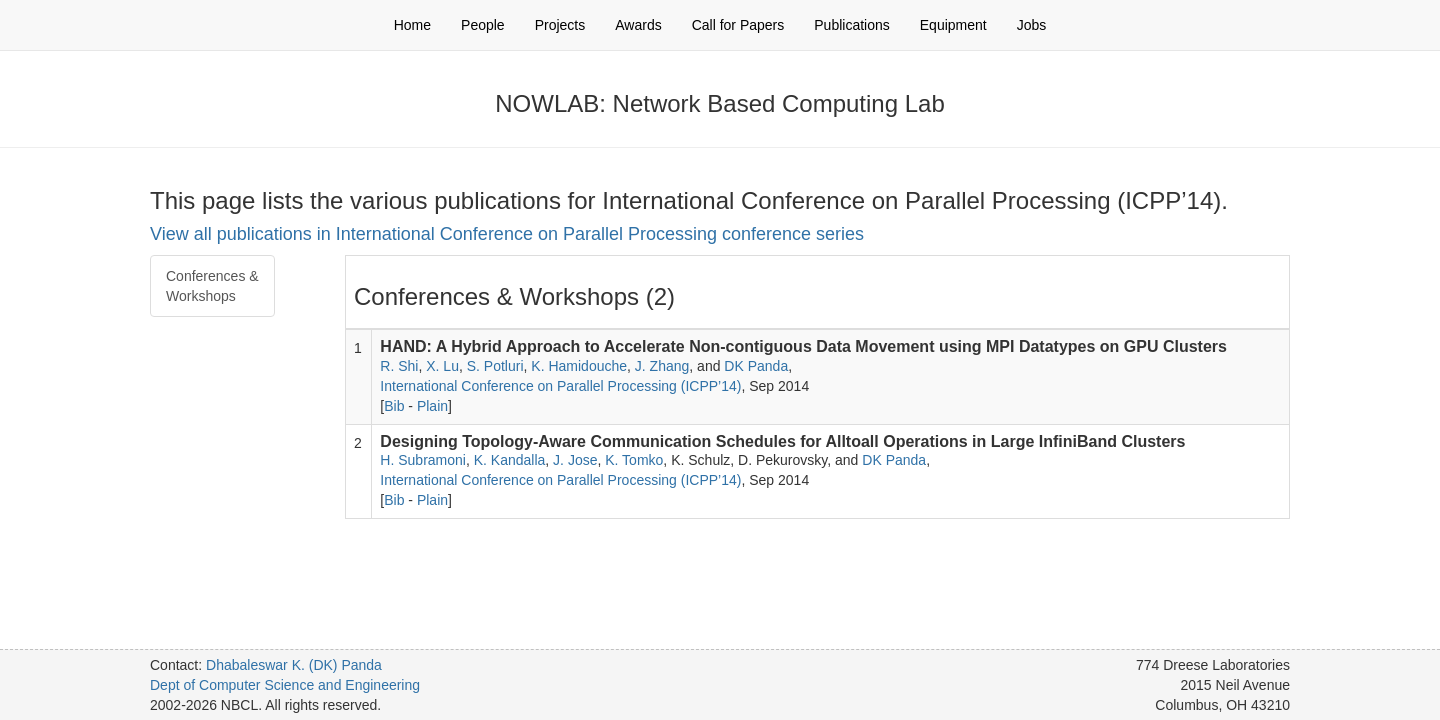 This screenshot has height=720, width=1440. Describe the element at coordinates (423, 460) in the screenshot. I see `H. Subramoni` at that location.